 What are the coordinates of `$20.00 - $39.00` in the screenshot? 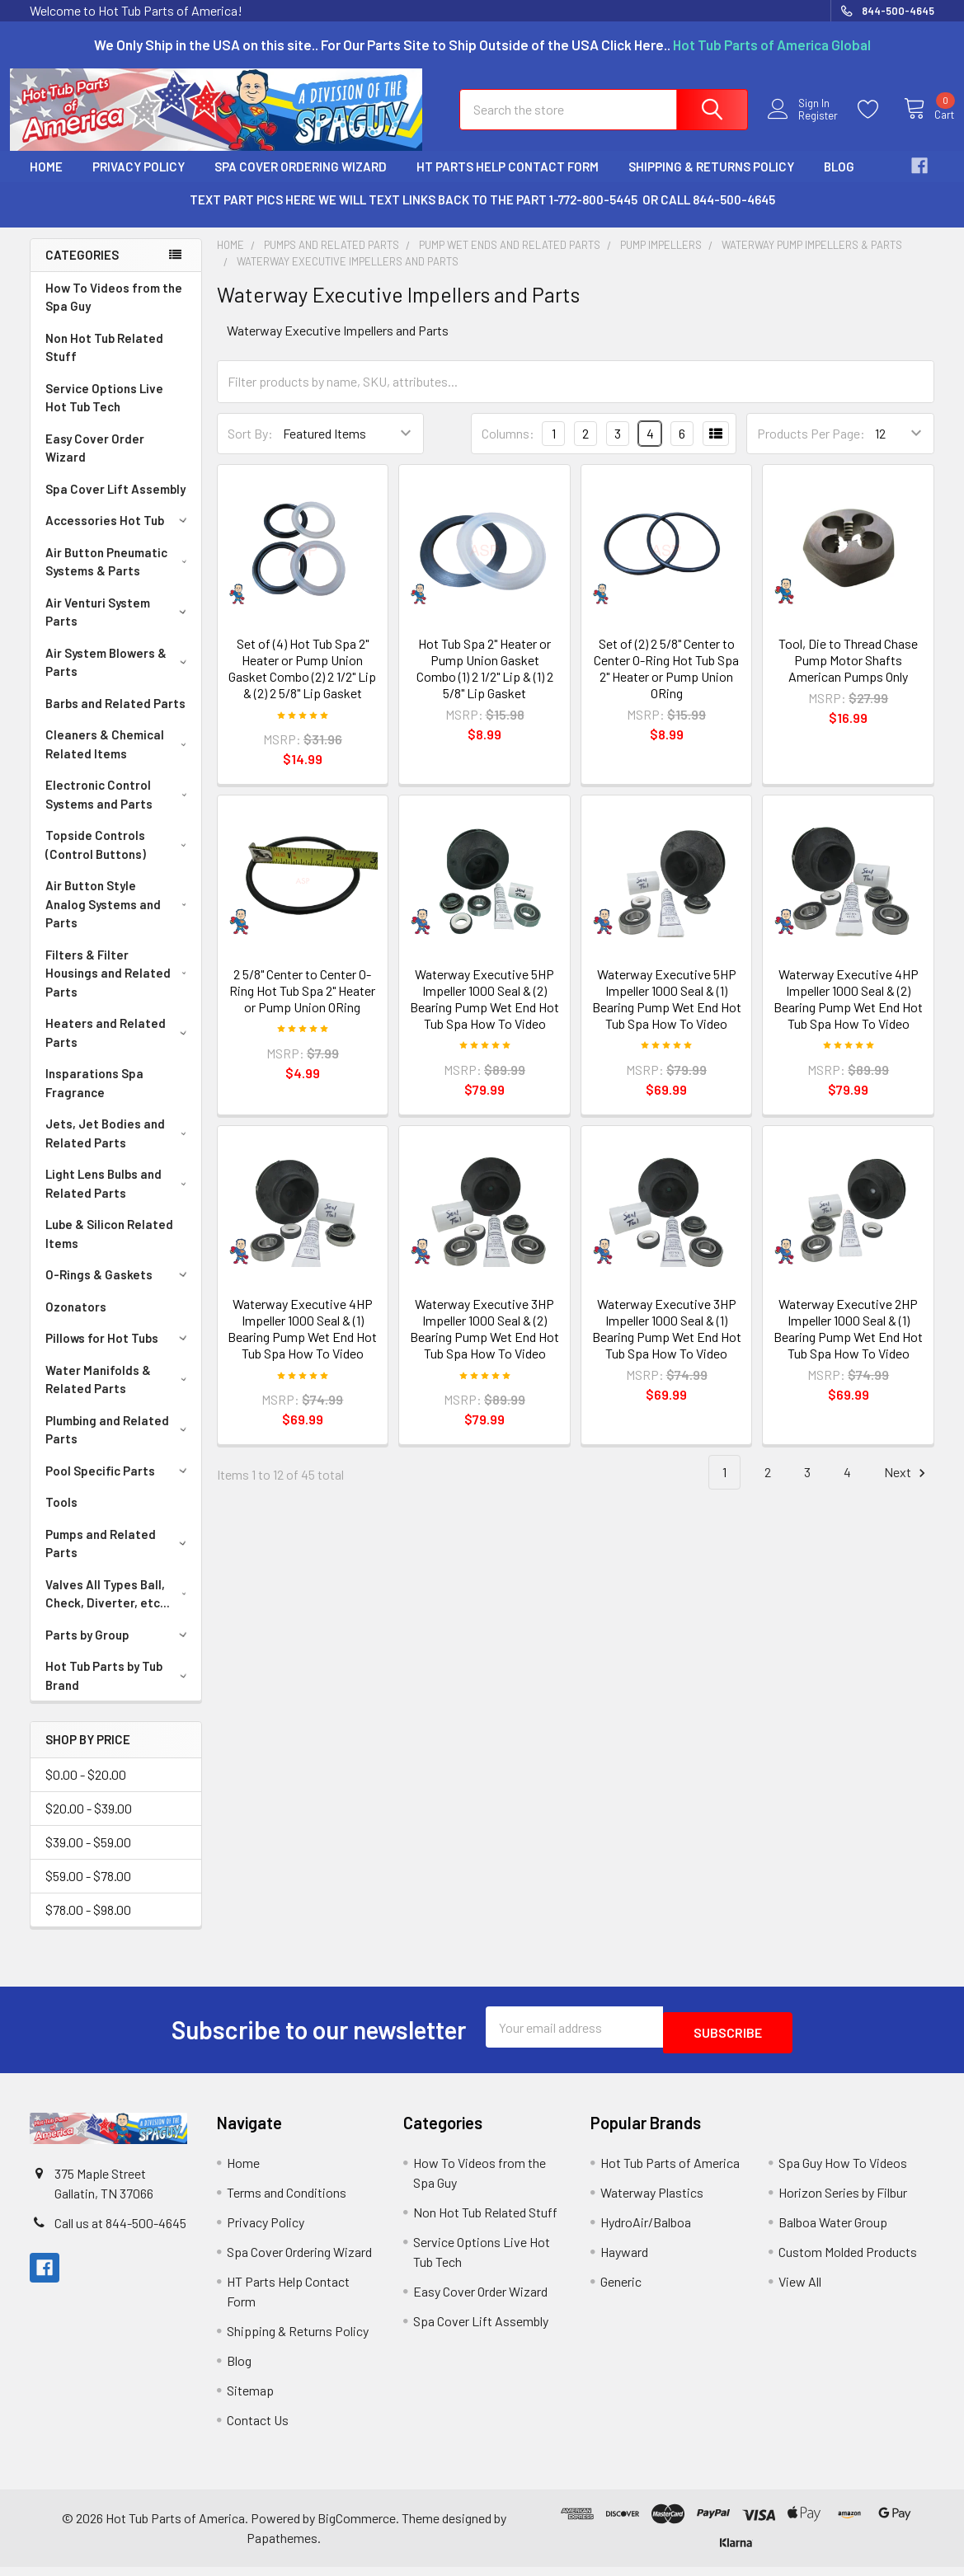 It's located at (88, 1823).